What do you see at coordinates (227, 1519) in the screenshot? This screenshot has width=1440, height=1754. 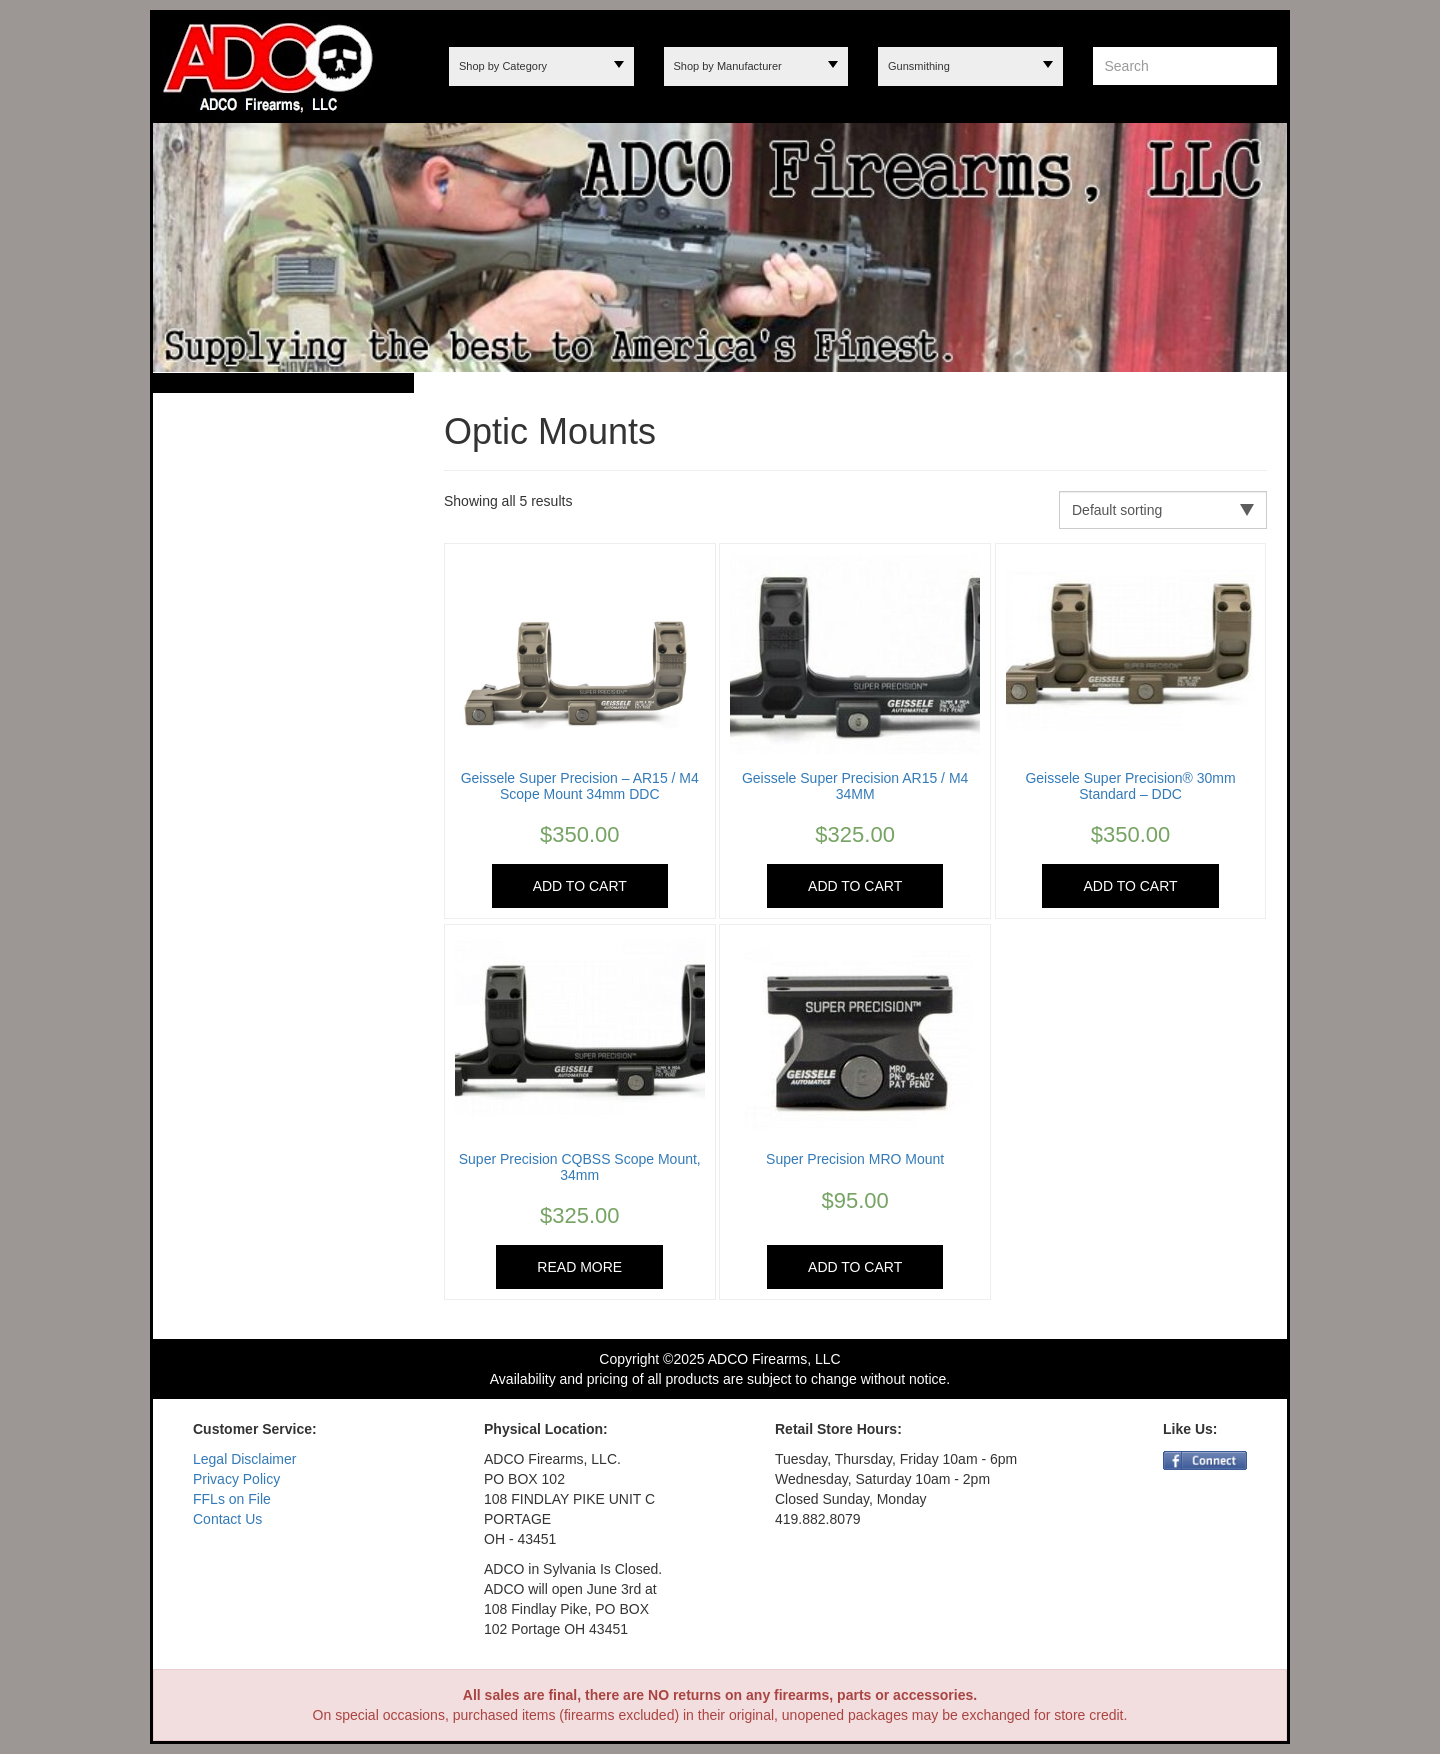 I see `Contact Us` at bounding box center [227, 1519].